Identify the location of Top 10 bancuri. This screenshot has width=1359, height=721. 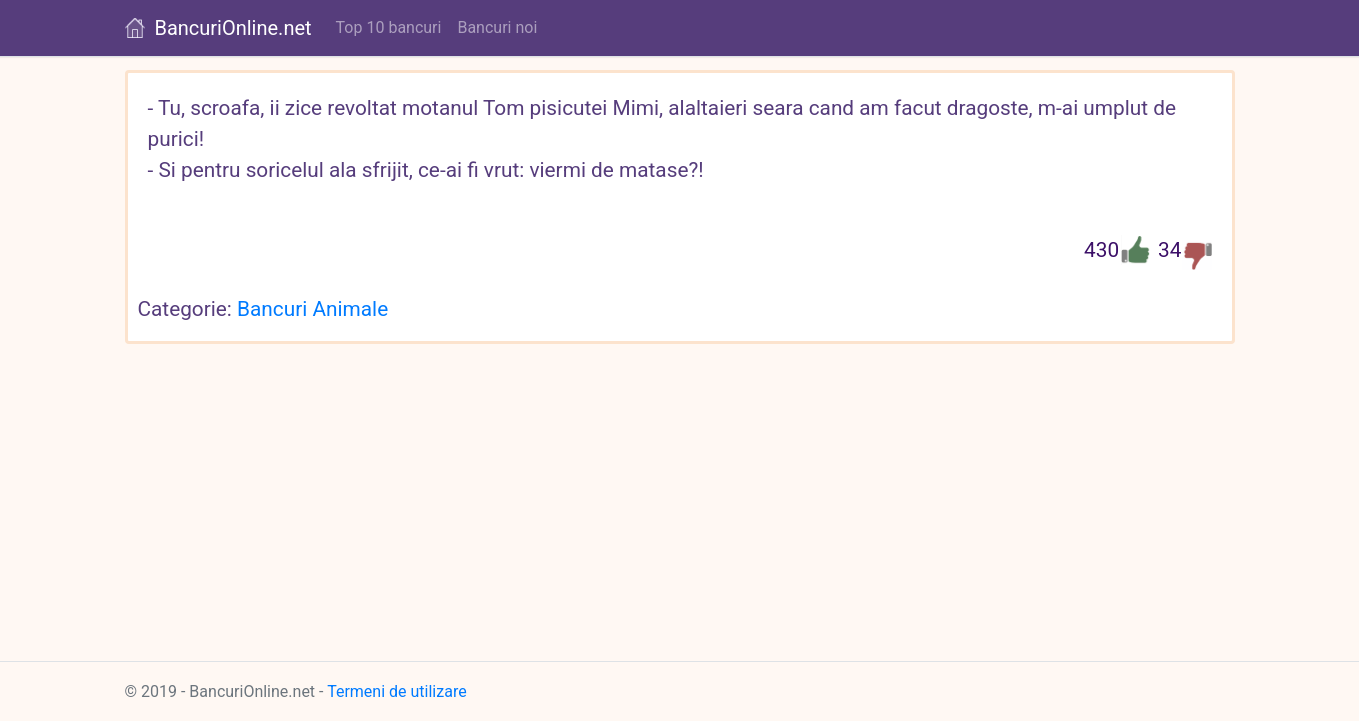
(389, 27).